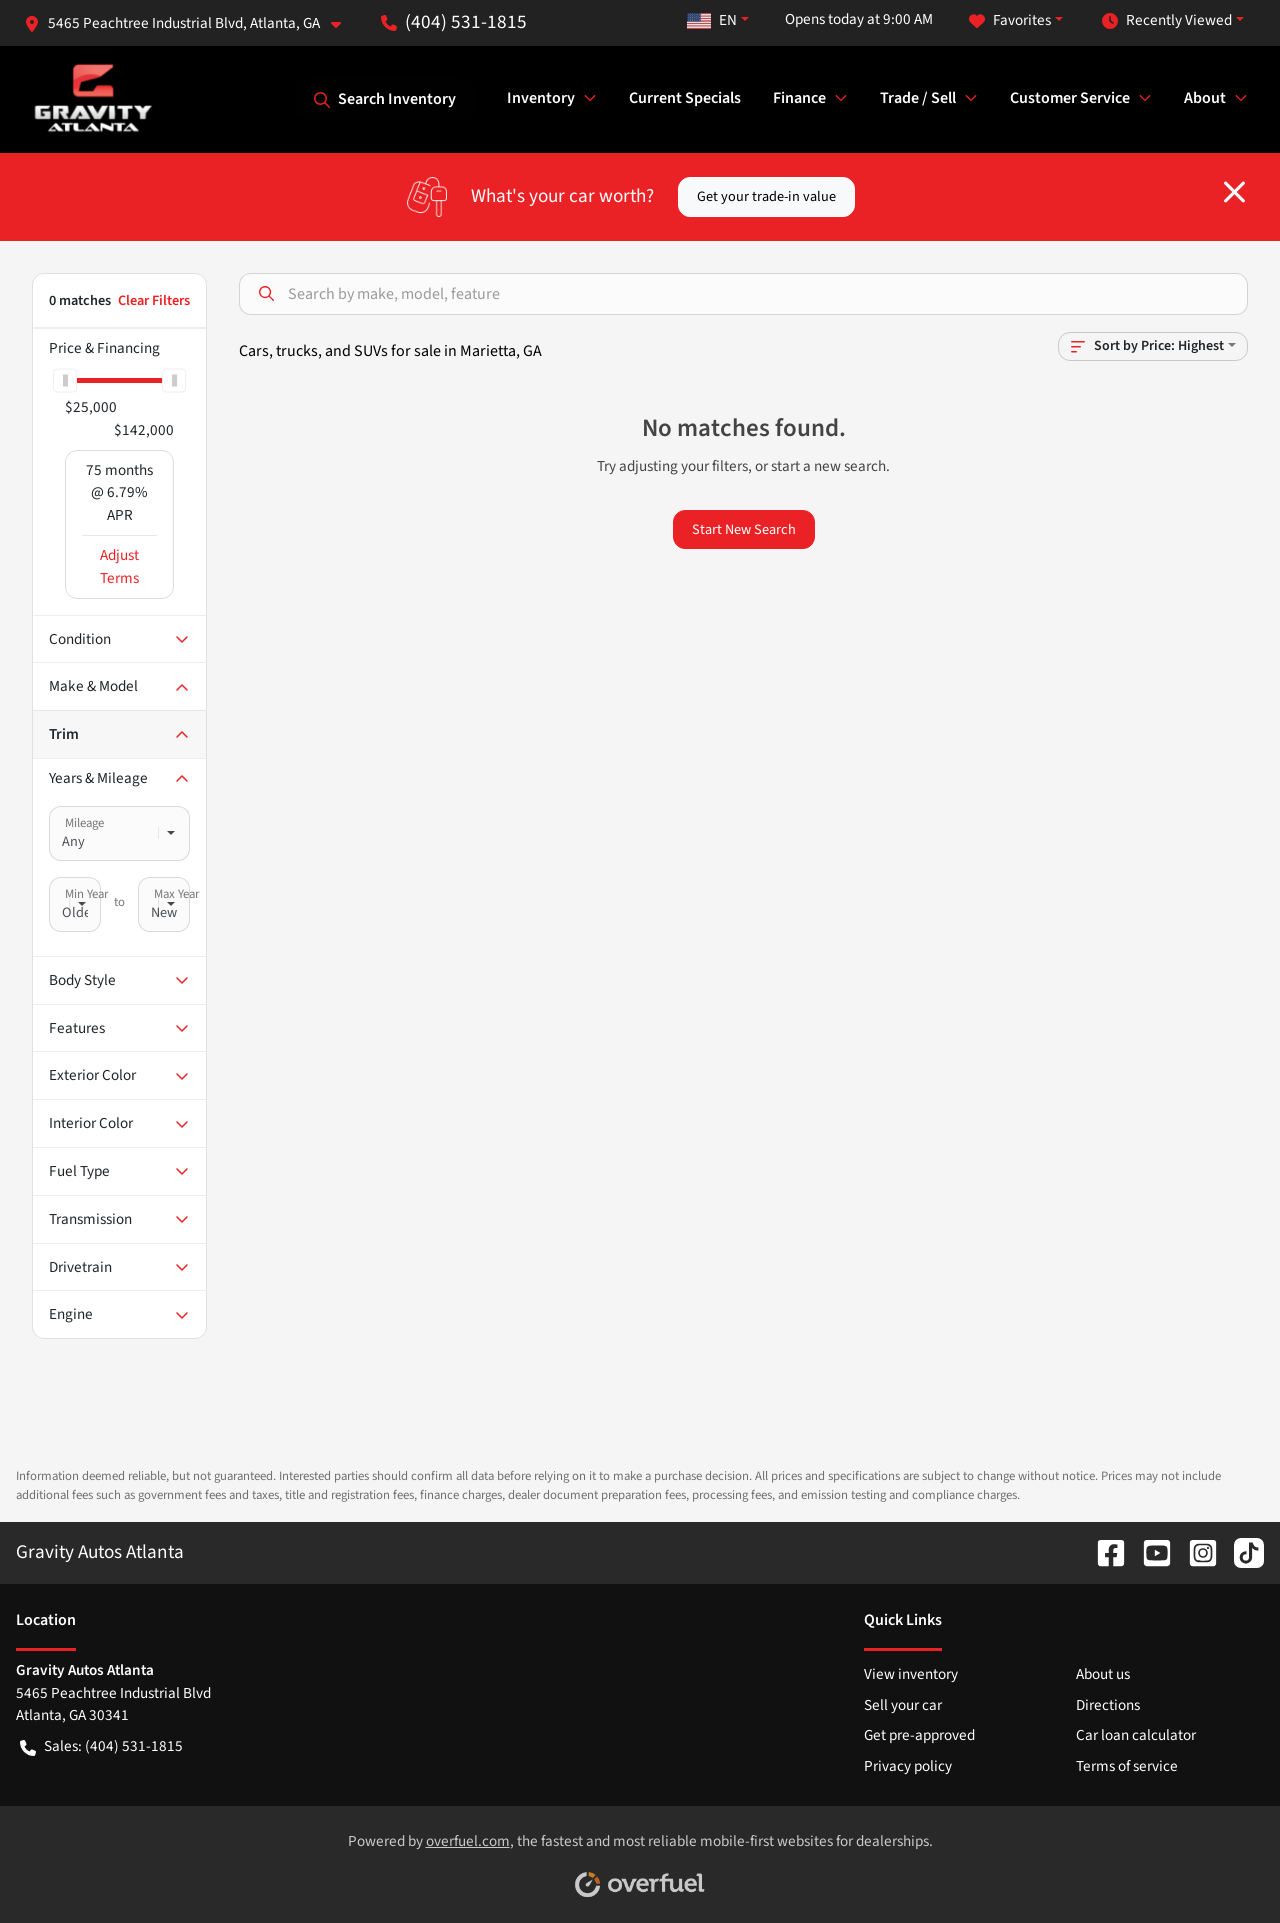 The height and width of the screenshot is (1923, 1280). What do you see at coordinates (685, 98) in the screenshot?
I see `Current Specials` at bounding box center [685, 98].